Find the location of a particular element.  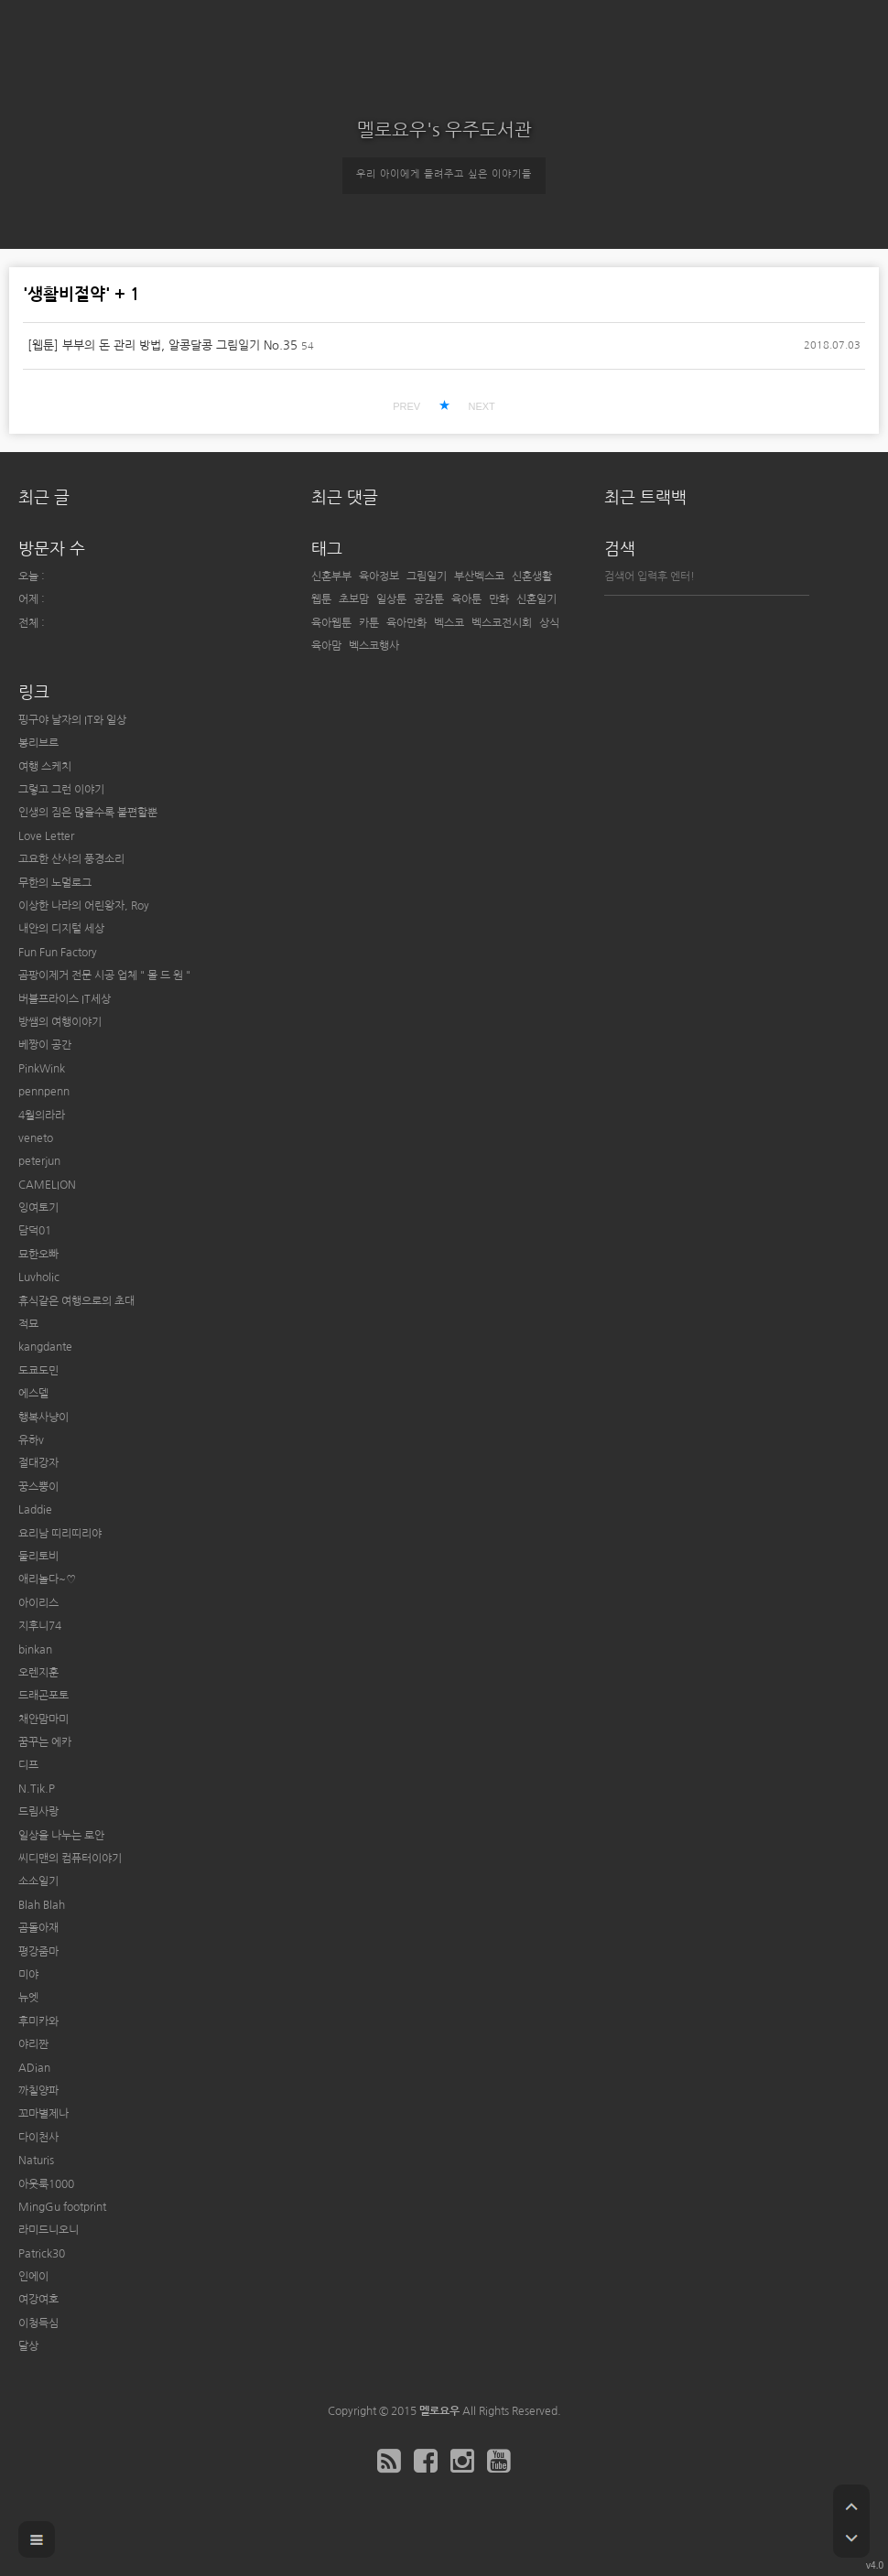

초보맘 is located at coordinates (354, 599).